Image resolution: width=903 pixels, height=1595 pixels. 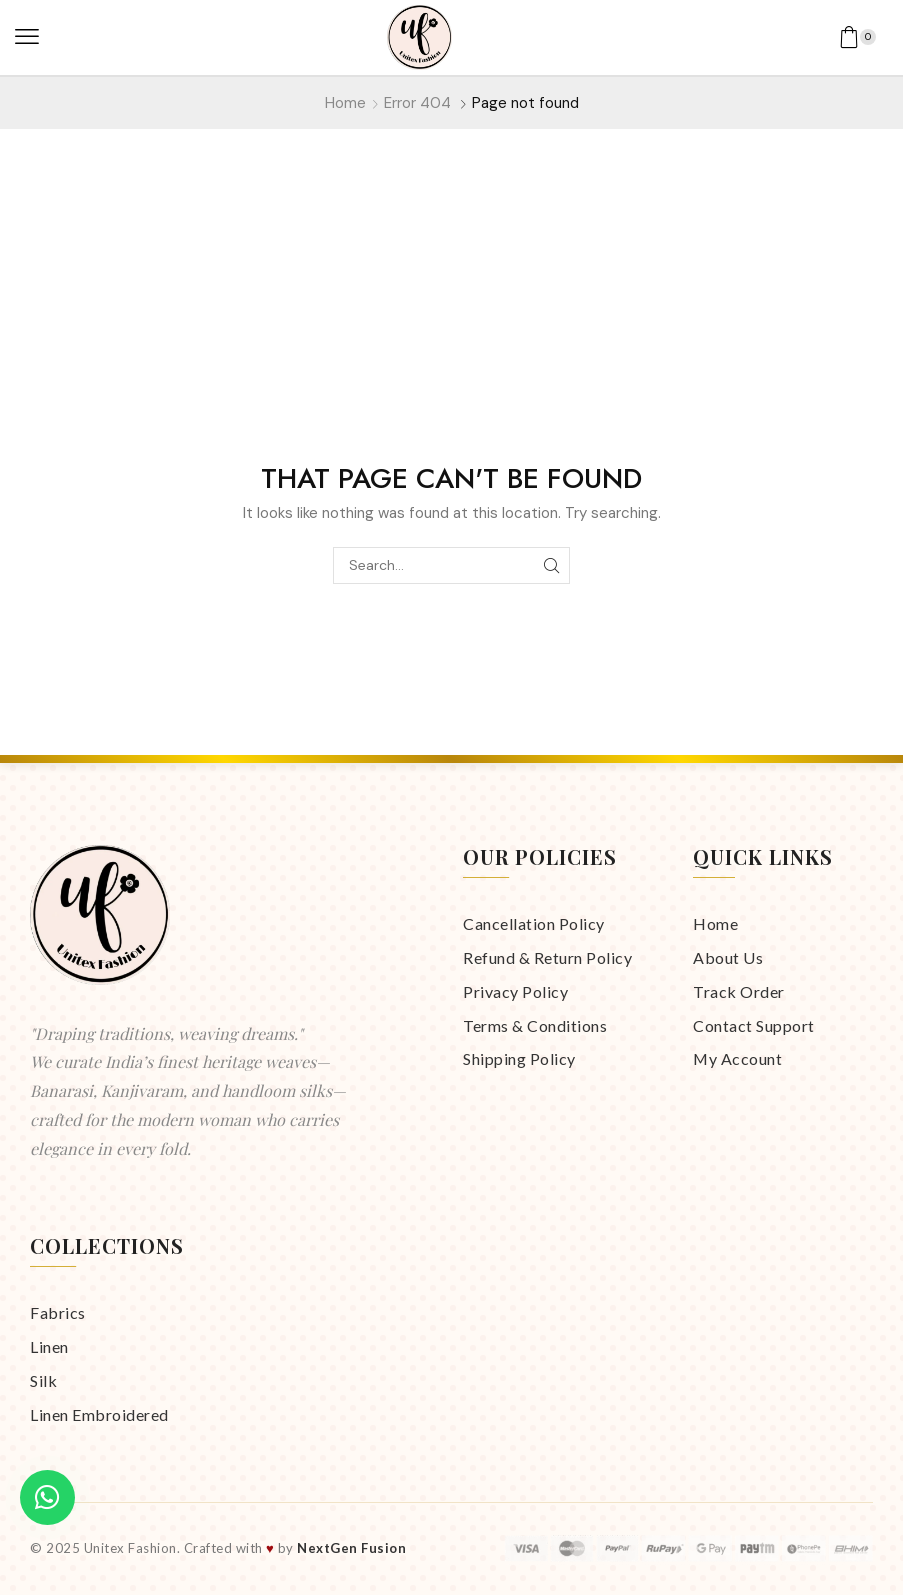 I want to click on [Chat on WhatsApp], so click(x=47, y=1497).